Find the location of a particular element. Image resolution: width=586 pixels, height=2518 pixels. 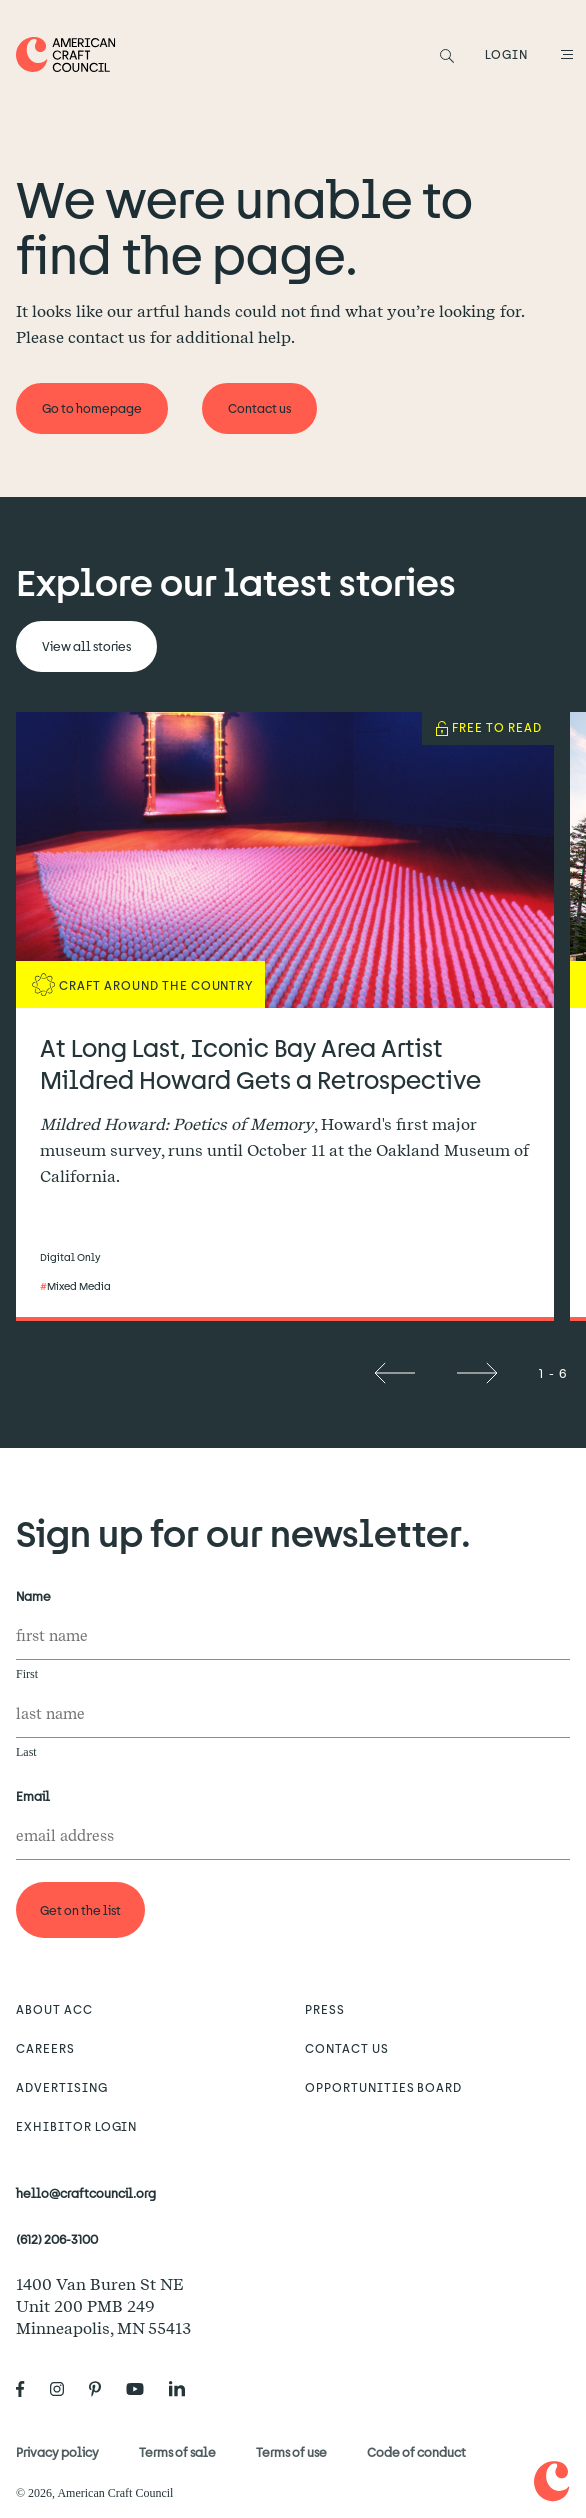

About ACC is located at coordinates (54, 2009).